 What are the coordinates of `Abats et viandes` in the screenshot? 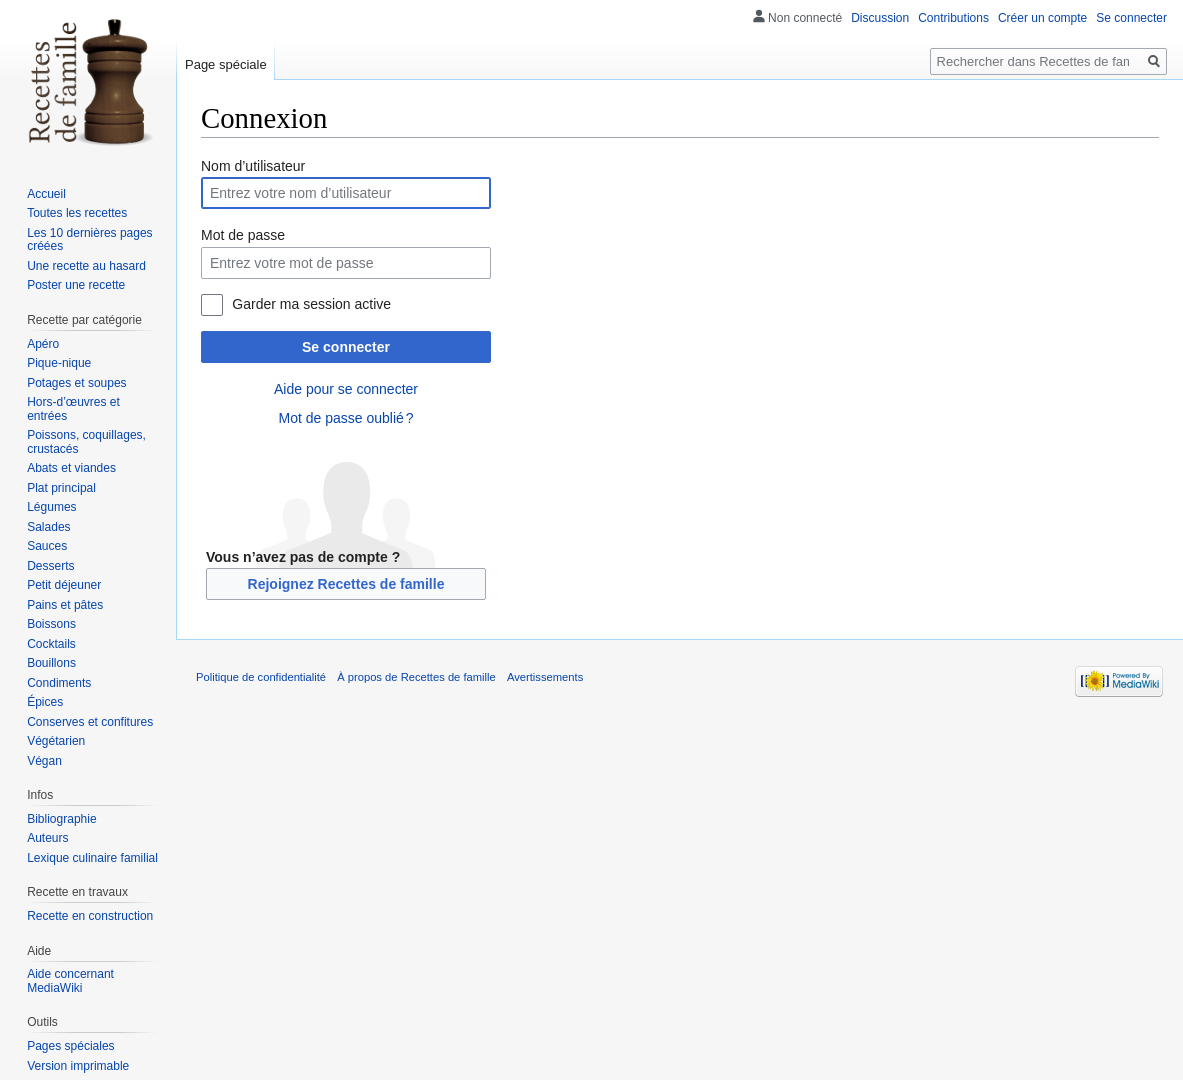 It's located at (71, 468).